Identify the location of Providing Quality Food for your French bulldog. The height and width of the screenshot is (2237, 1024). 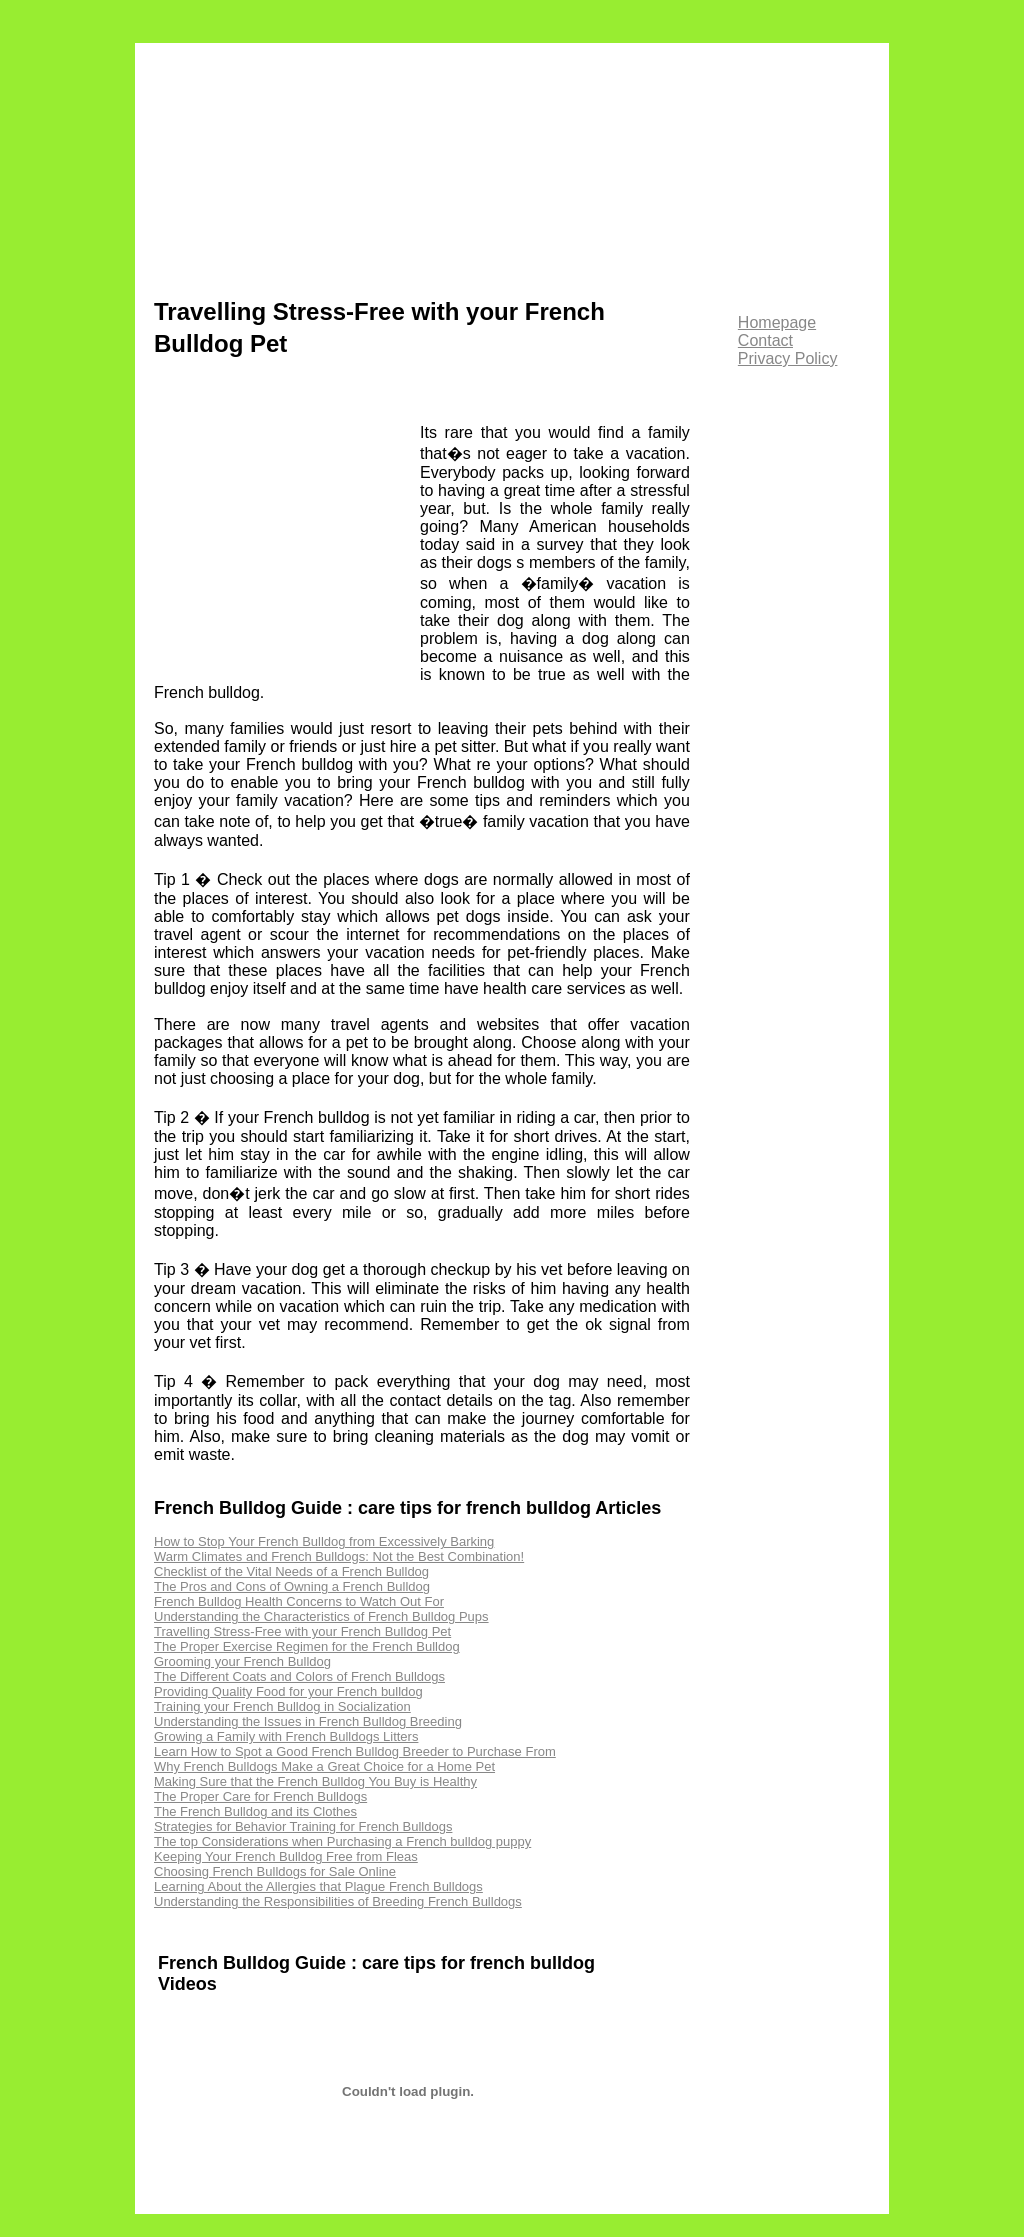
(288, 1691).